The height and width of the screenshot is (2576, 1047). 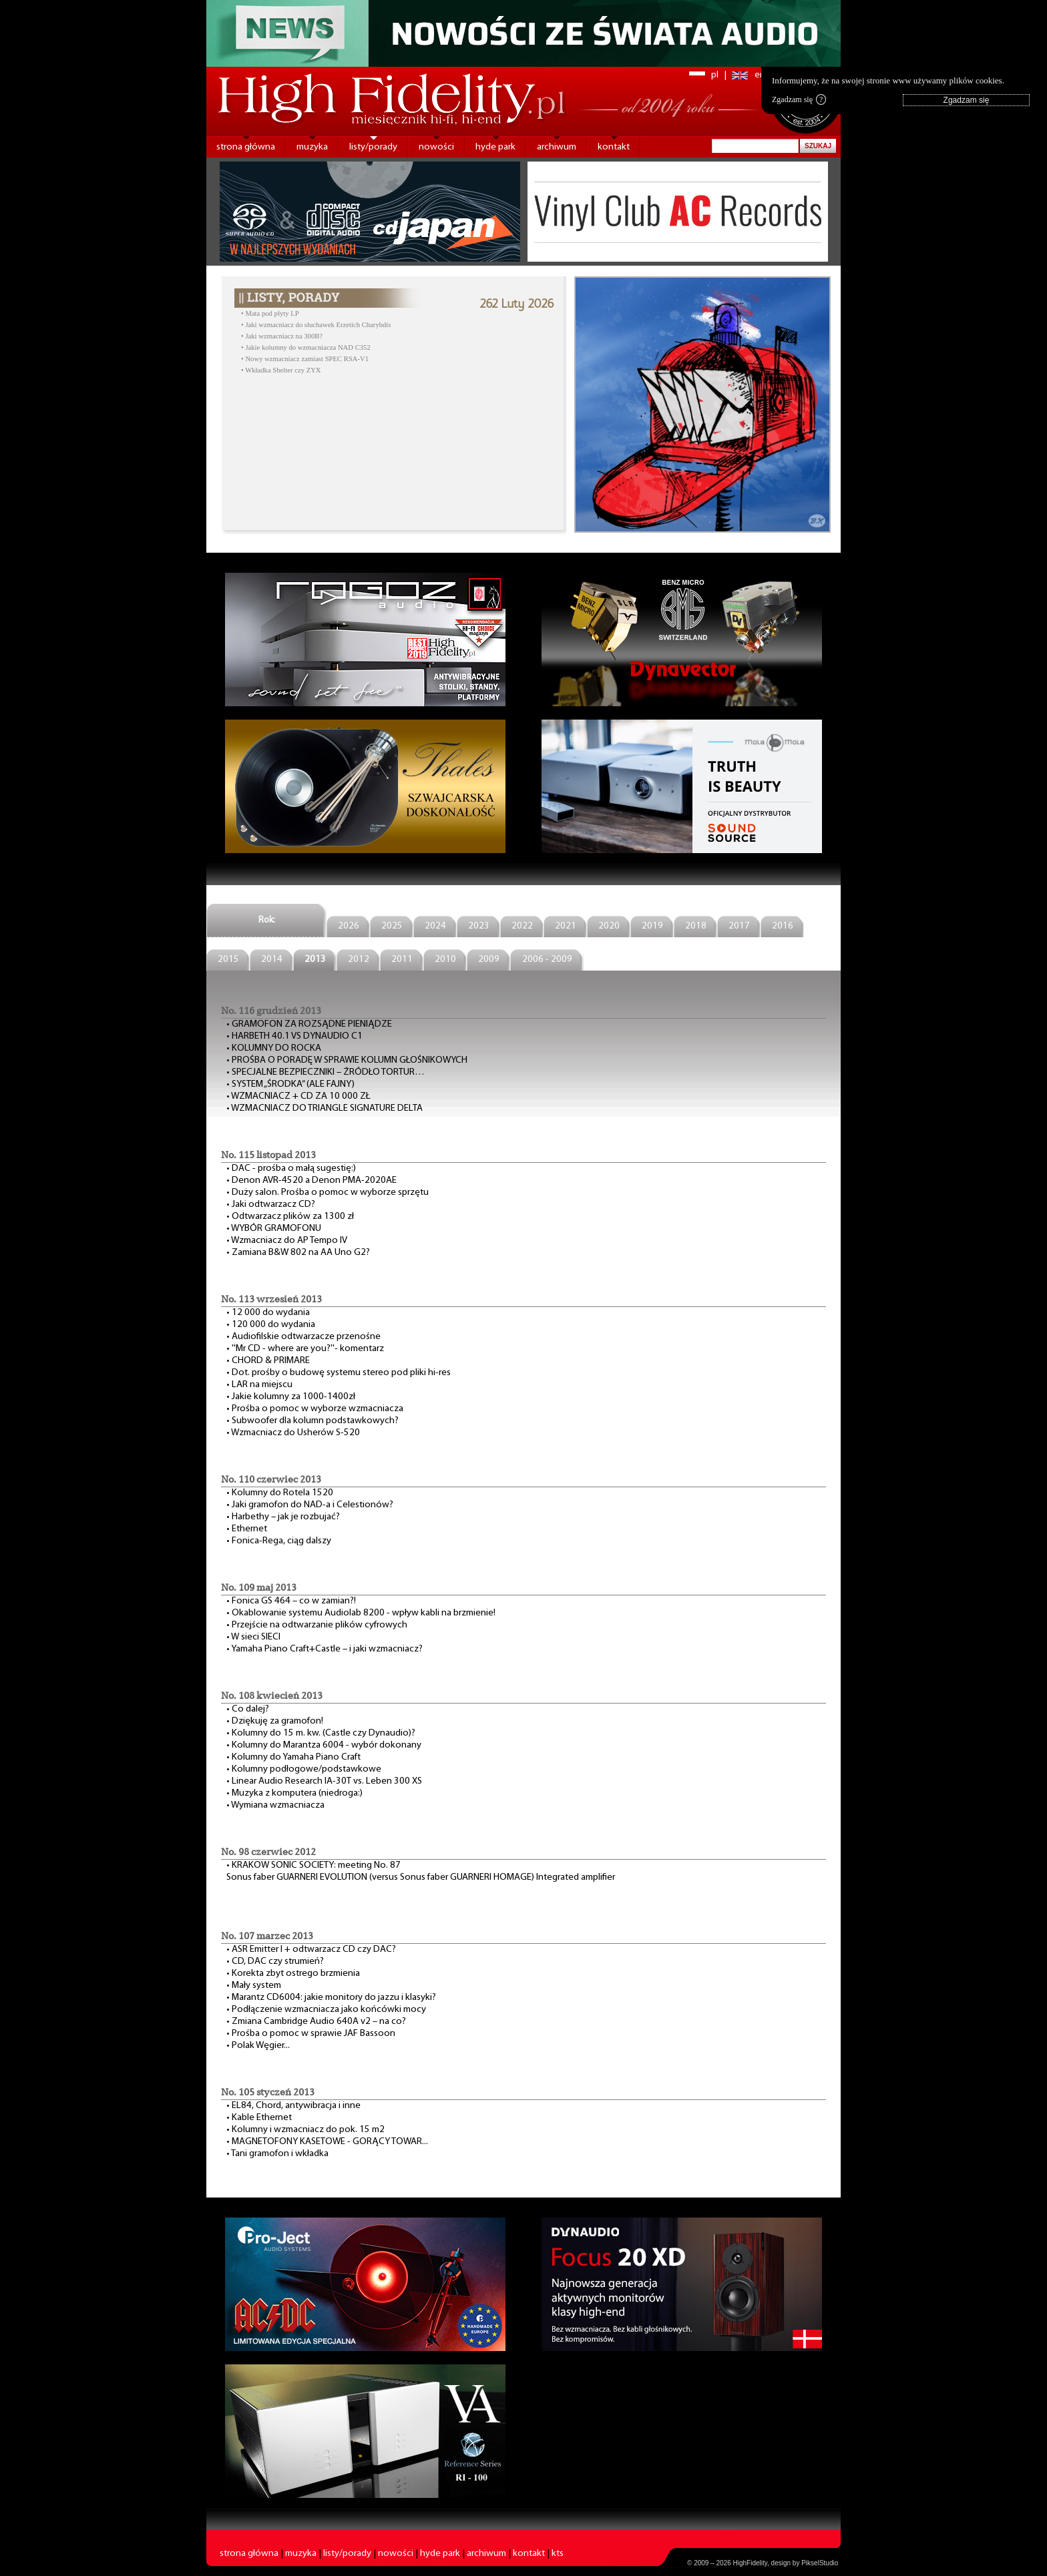 I want to click on • Kolumny do Marantza 6004 - wybór dokonany, so click(x=323, y=1745).